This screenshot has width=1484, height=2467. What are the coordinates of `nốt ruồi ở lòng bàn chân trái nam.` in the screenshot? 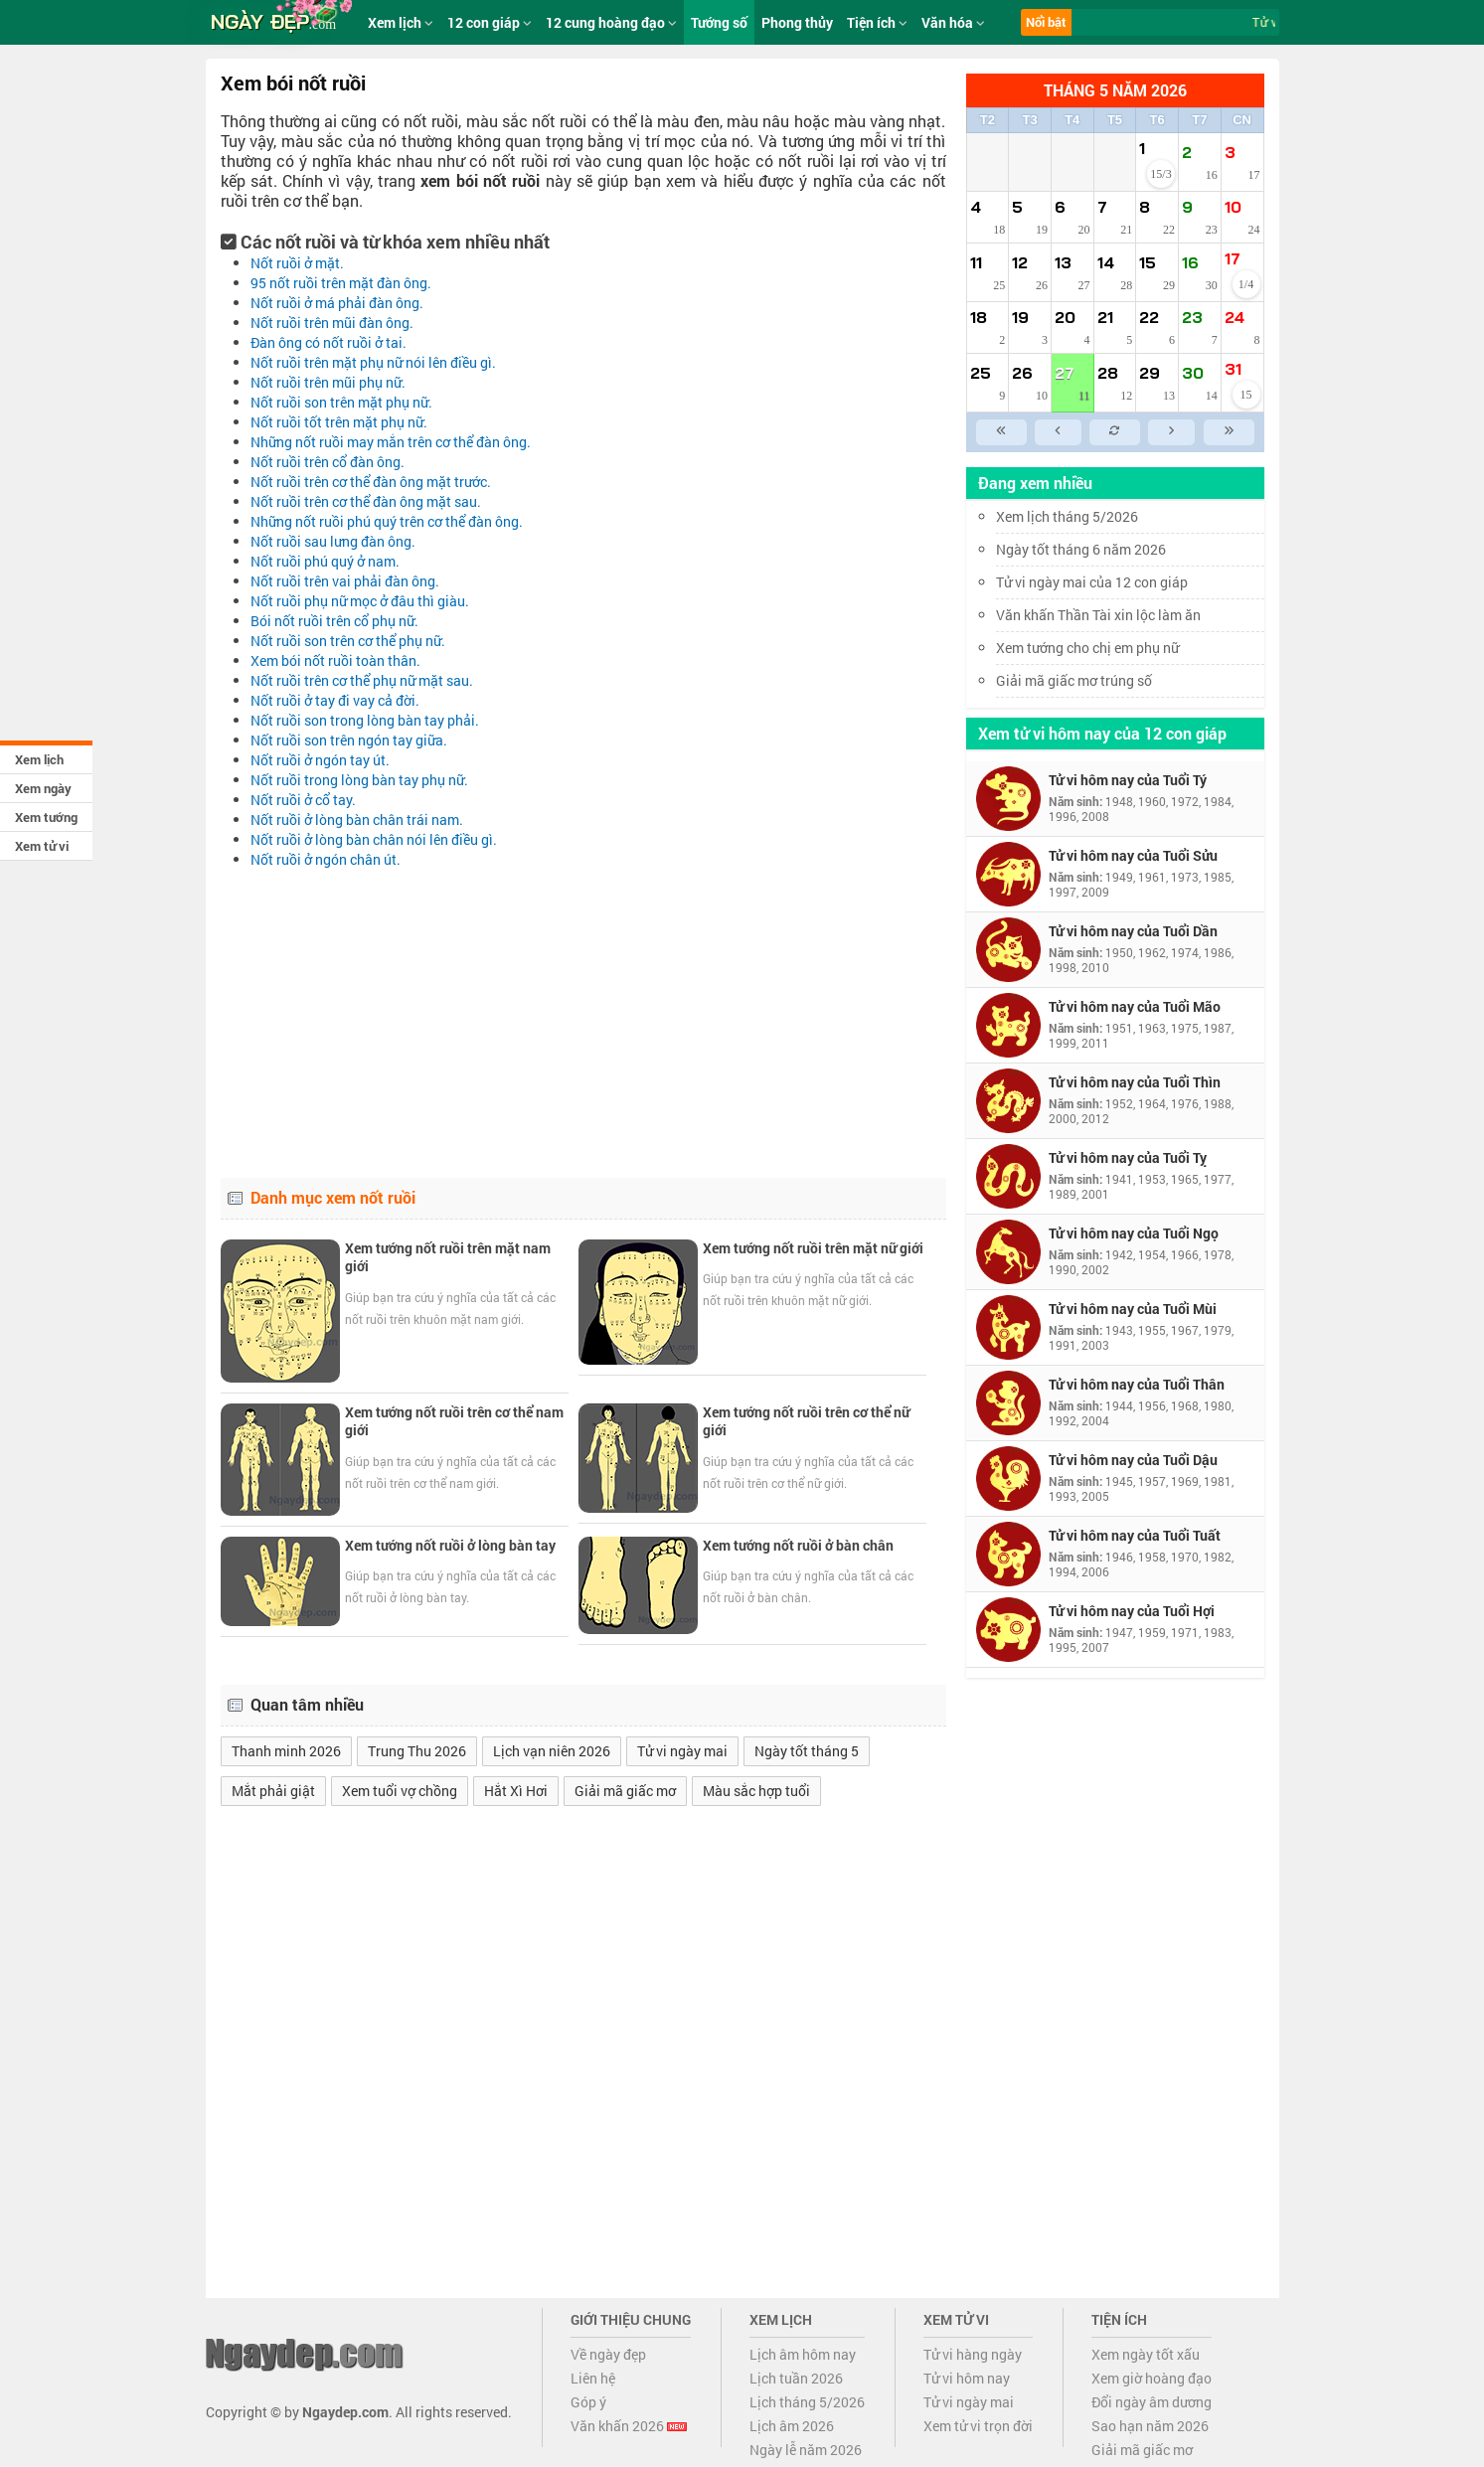 It's located at (356, 819).